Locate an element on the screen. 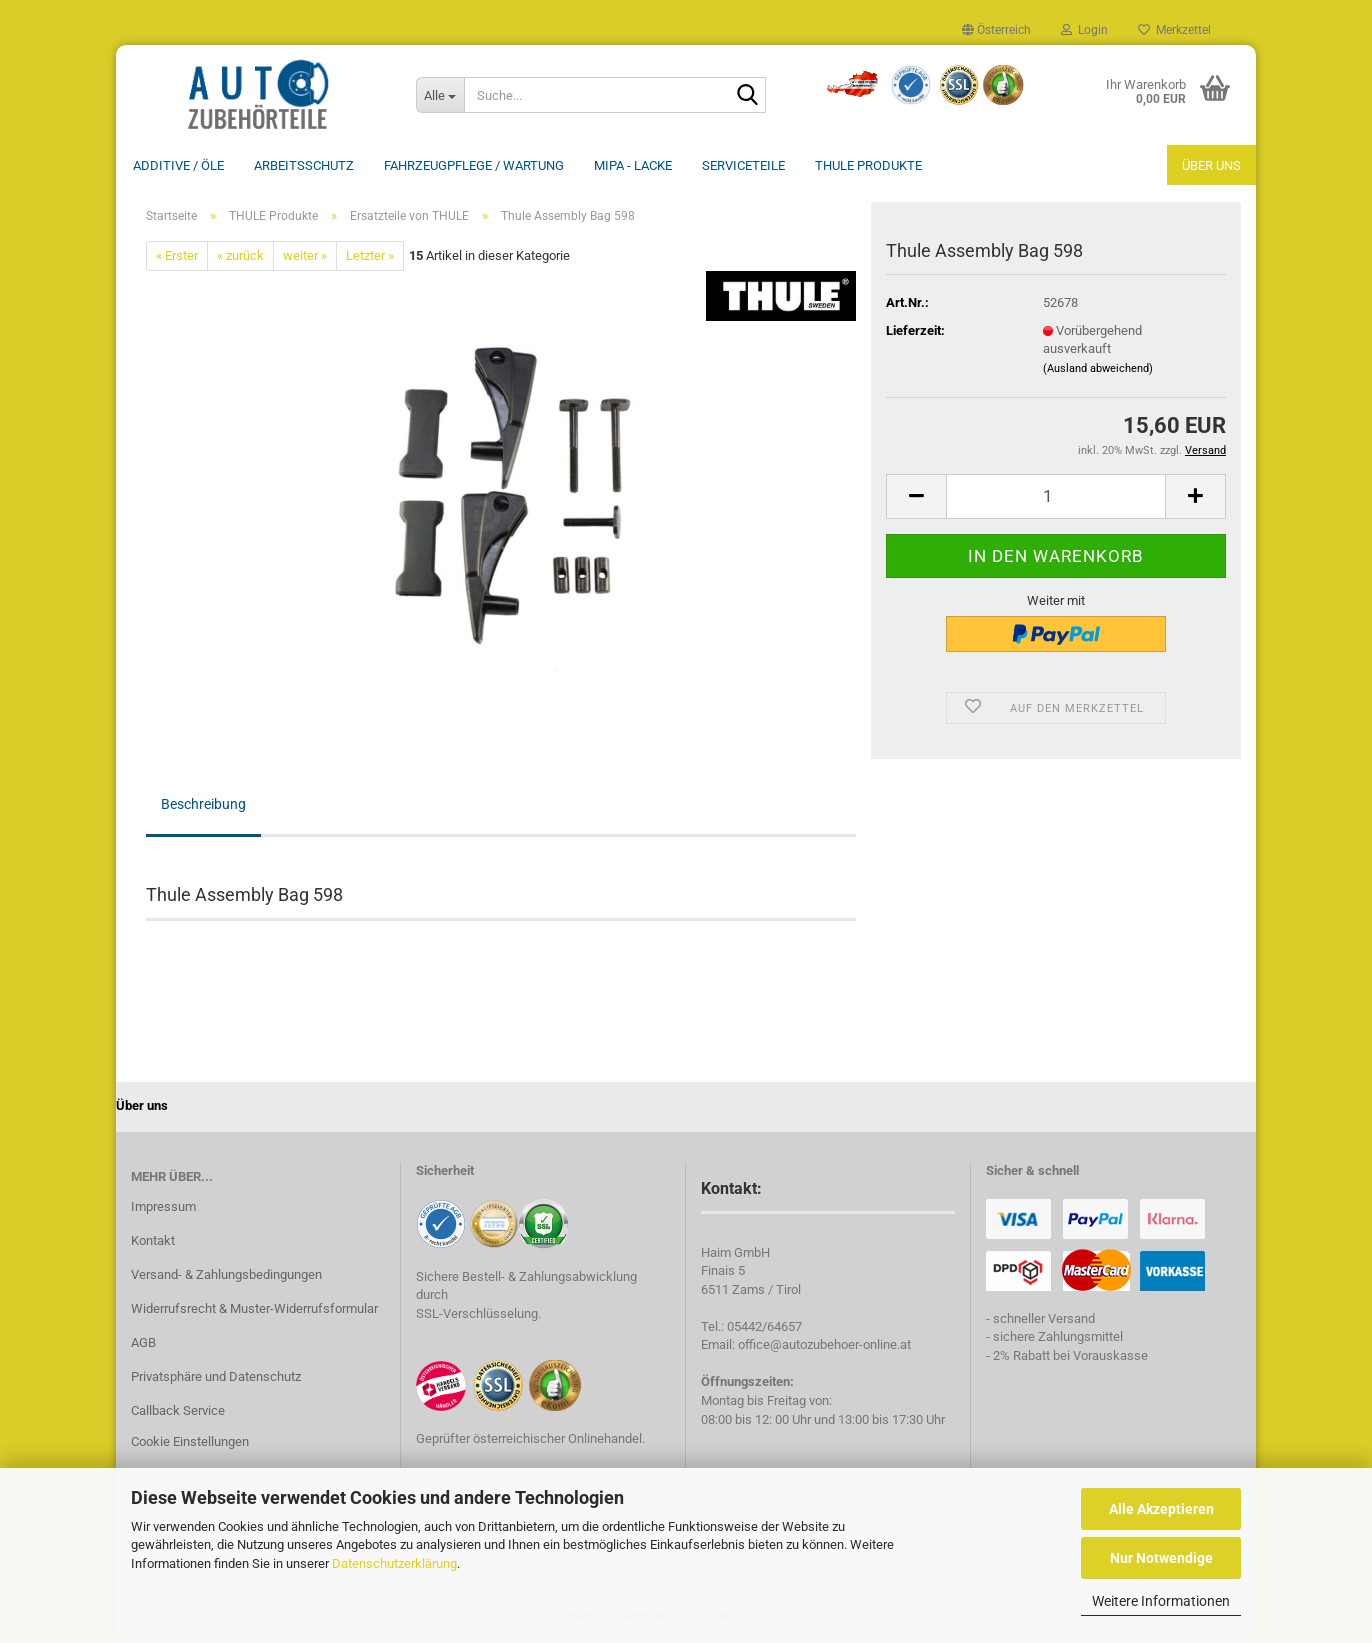  AGB is located at coordinates (143, 1342).